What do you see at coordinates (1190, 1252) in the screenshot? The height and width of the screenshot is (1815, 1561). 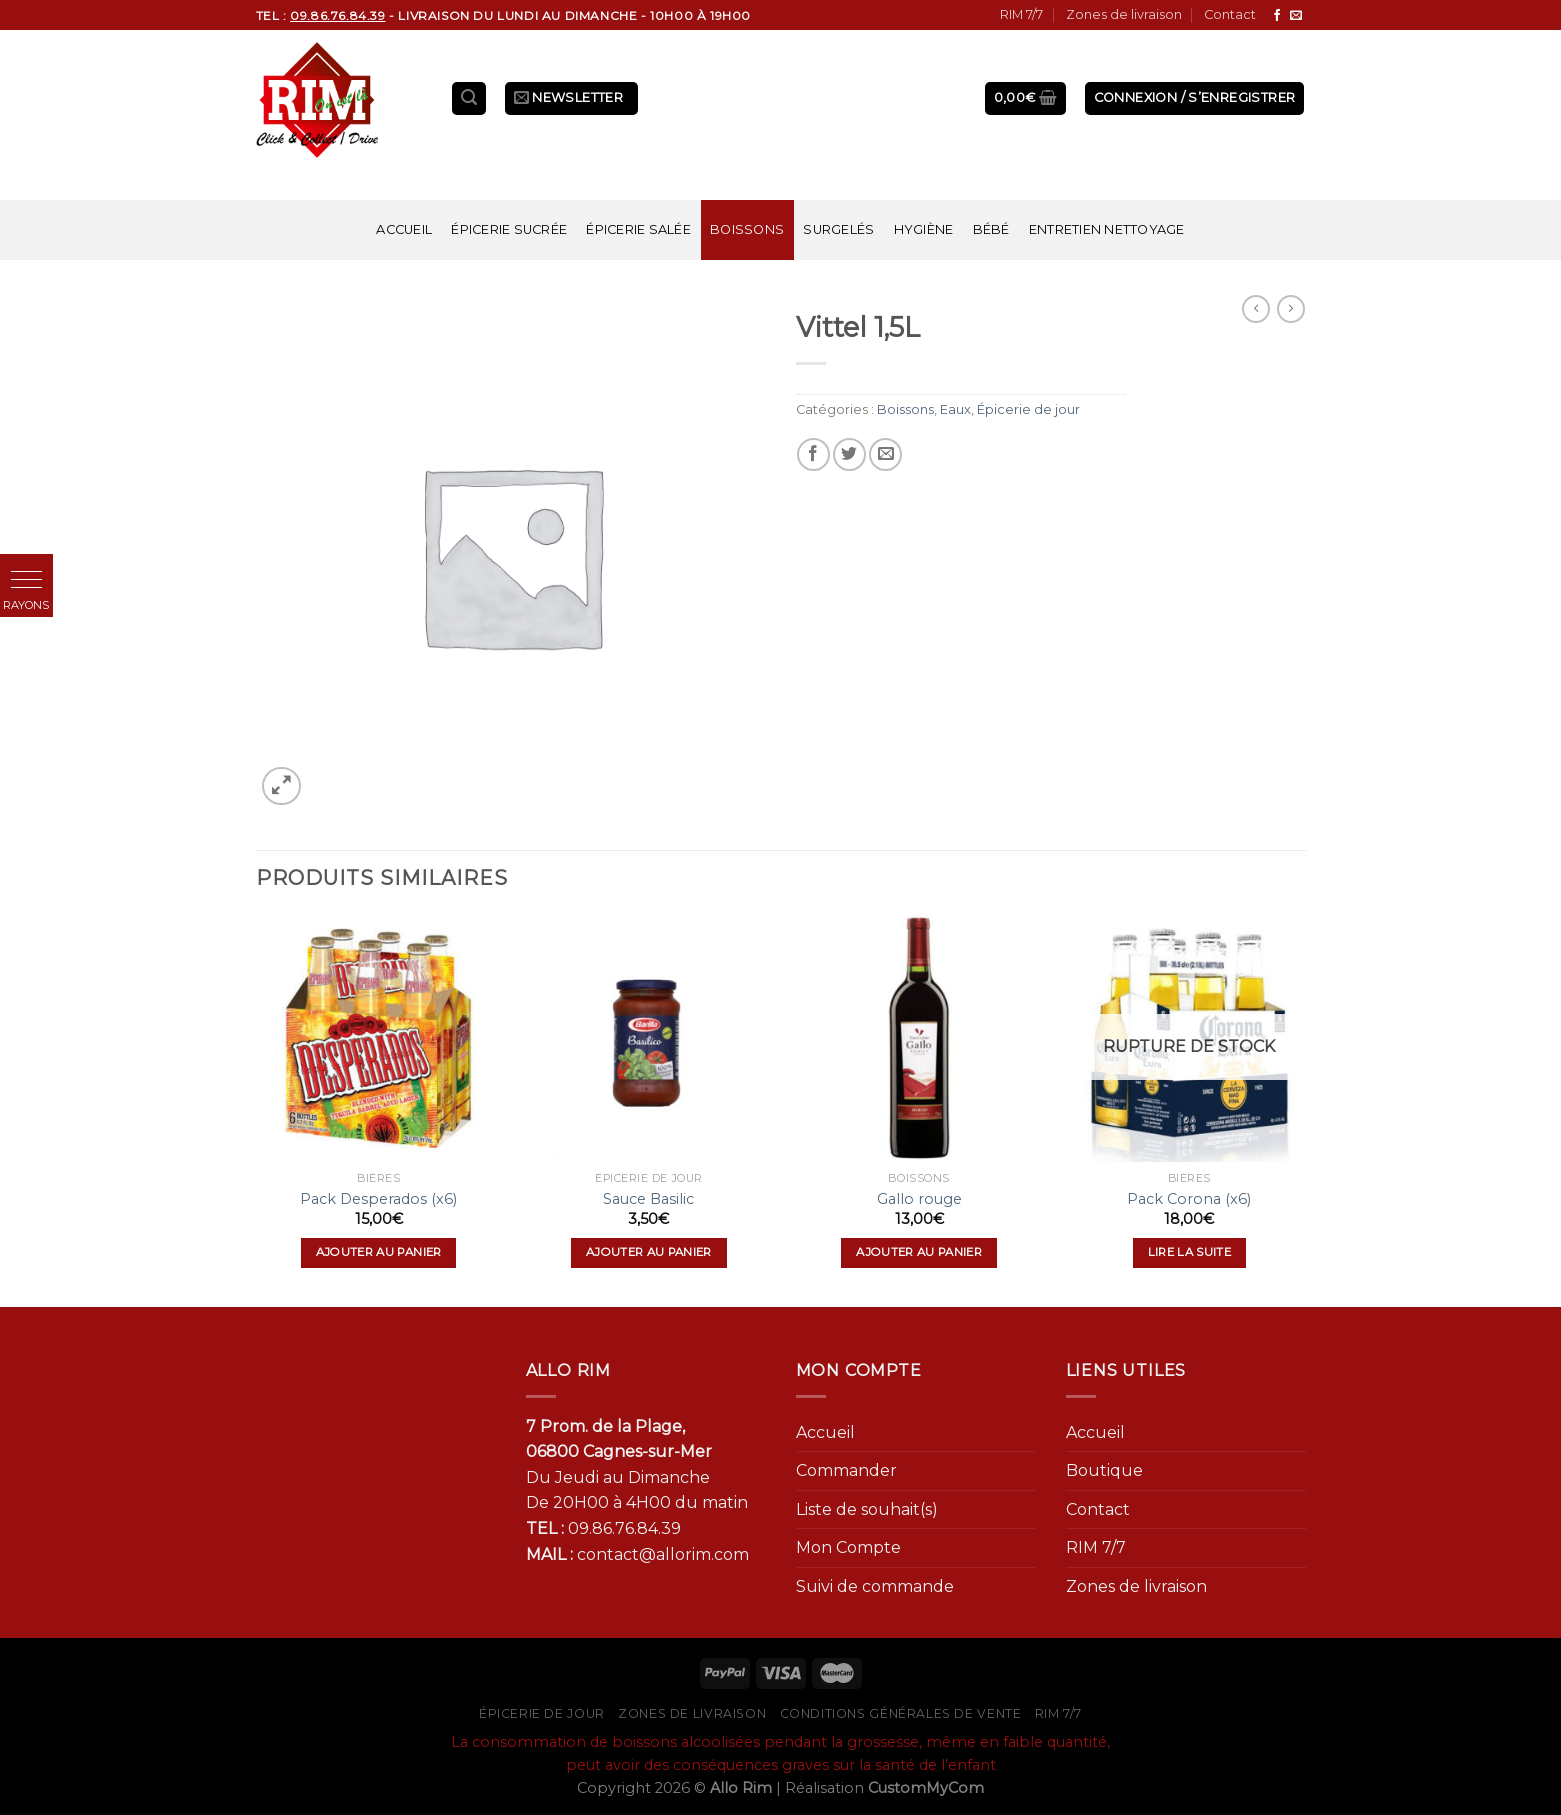 I see `Lire la suite [En savoir plus sur “Pack Corona (x6)”]` at bounding box center [1190, 1252].